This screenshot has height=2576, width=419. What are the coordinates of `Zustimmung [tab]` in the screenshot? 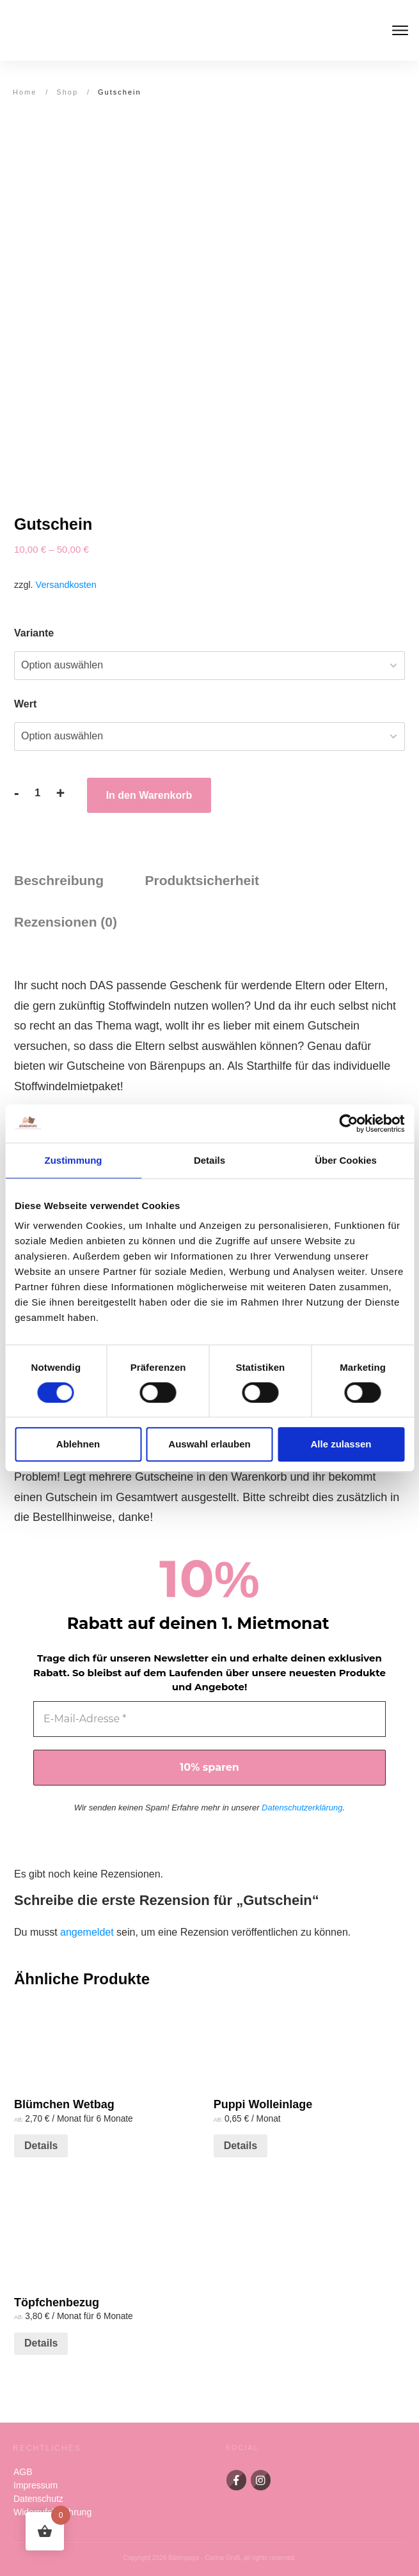 It's located at (73, 1160).